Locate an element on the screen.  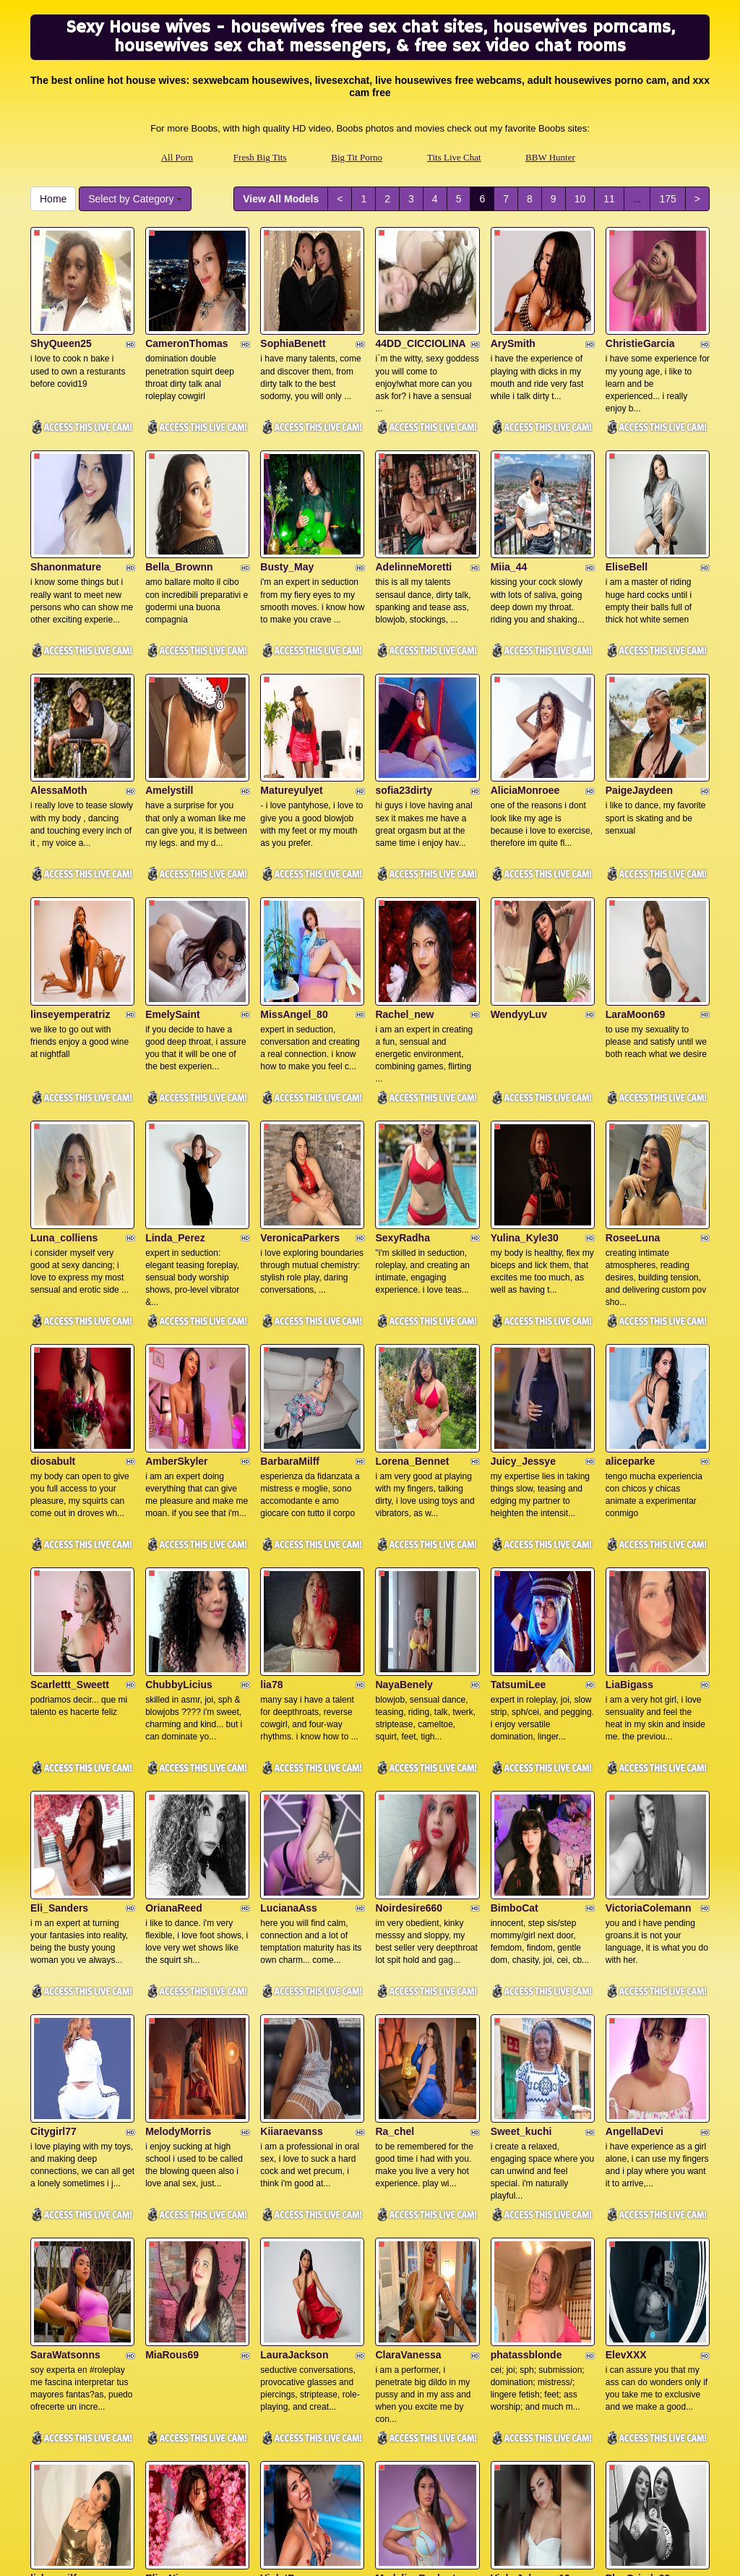
MadelineBeckert is located at coordinates (415, 2264).